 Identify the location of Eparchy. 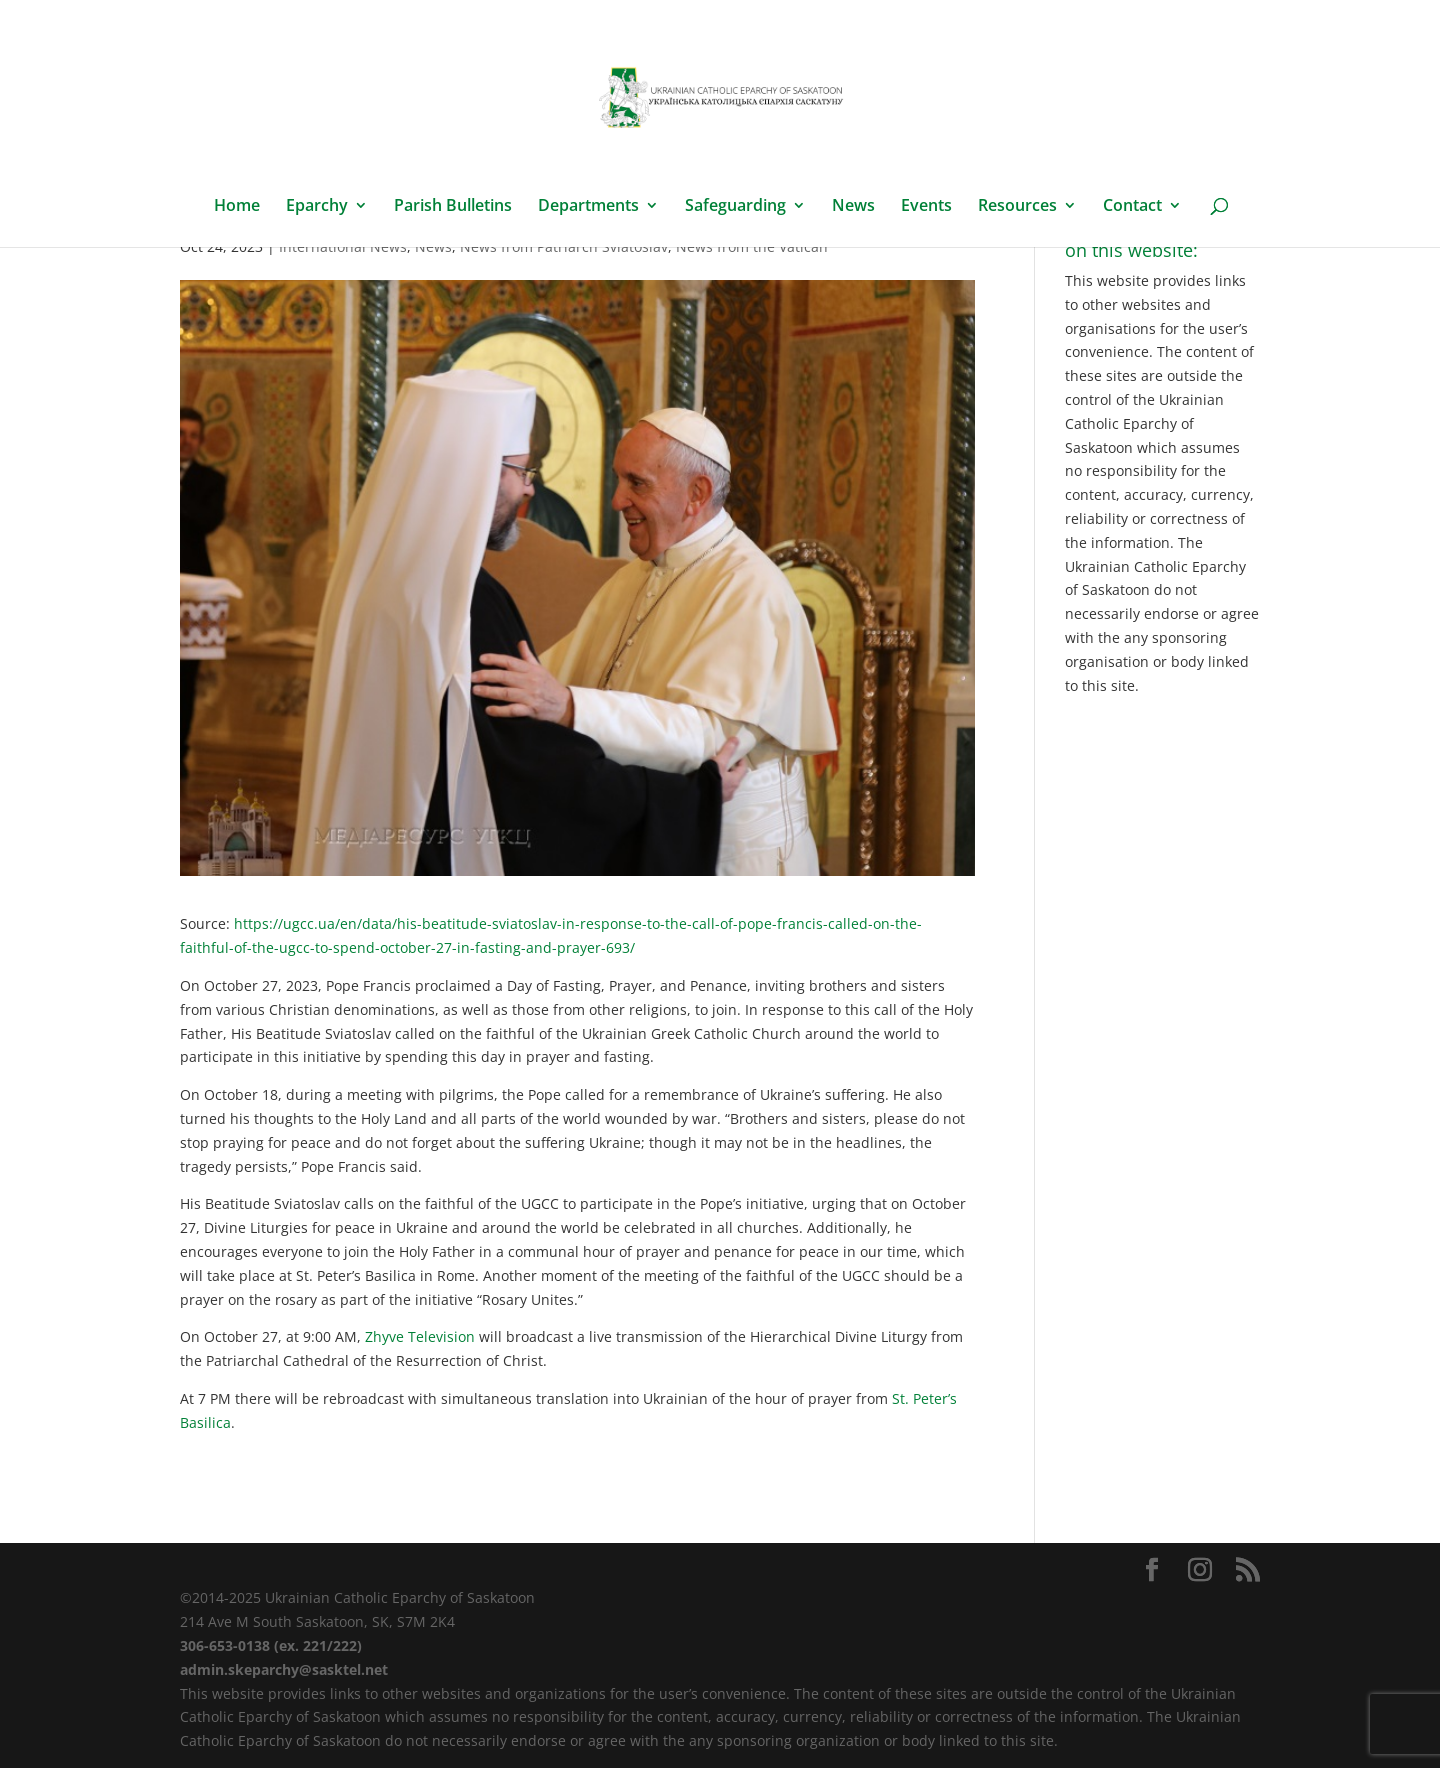
(317, 207).